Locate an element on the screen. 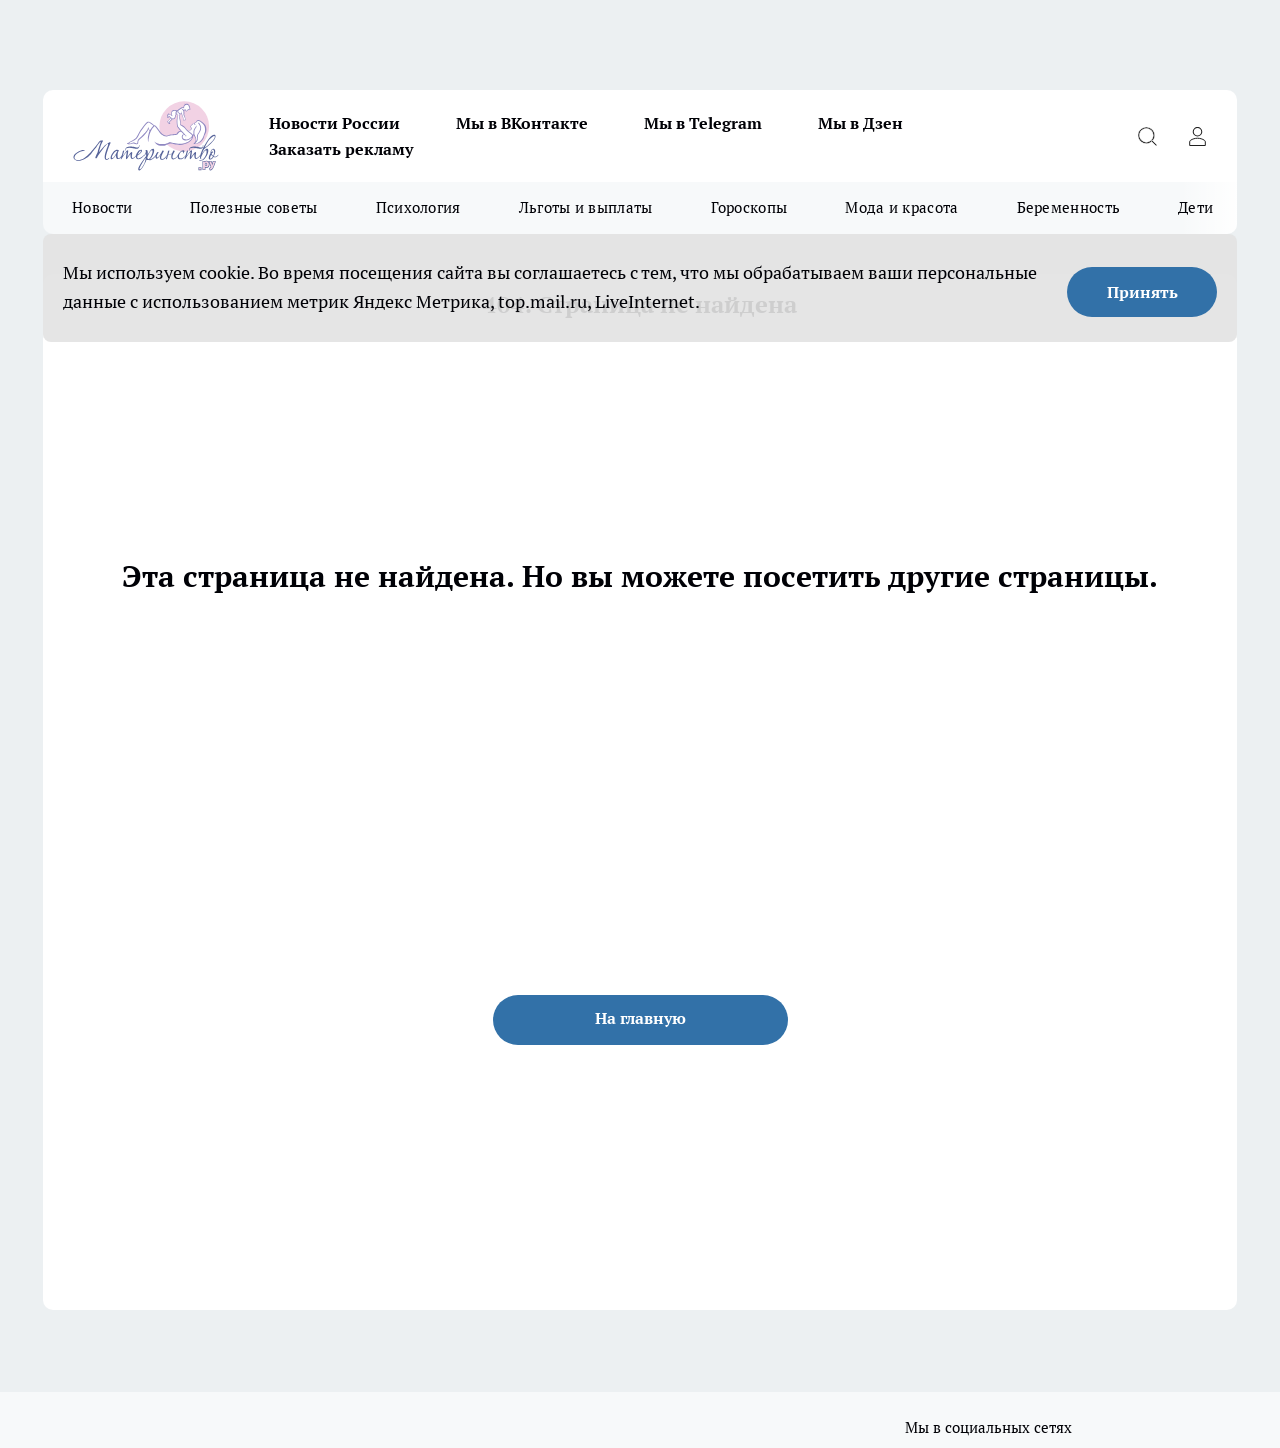  Новости is located at coordinates (102, 207).